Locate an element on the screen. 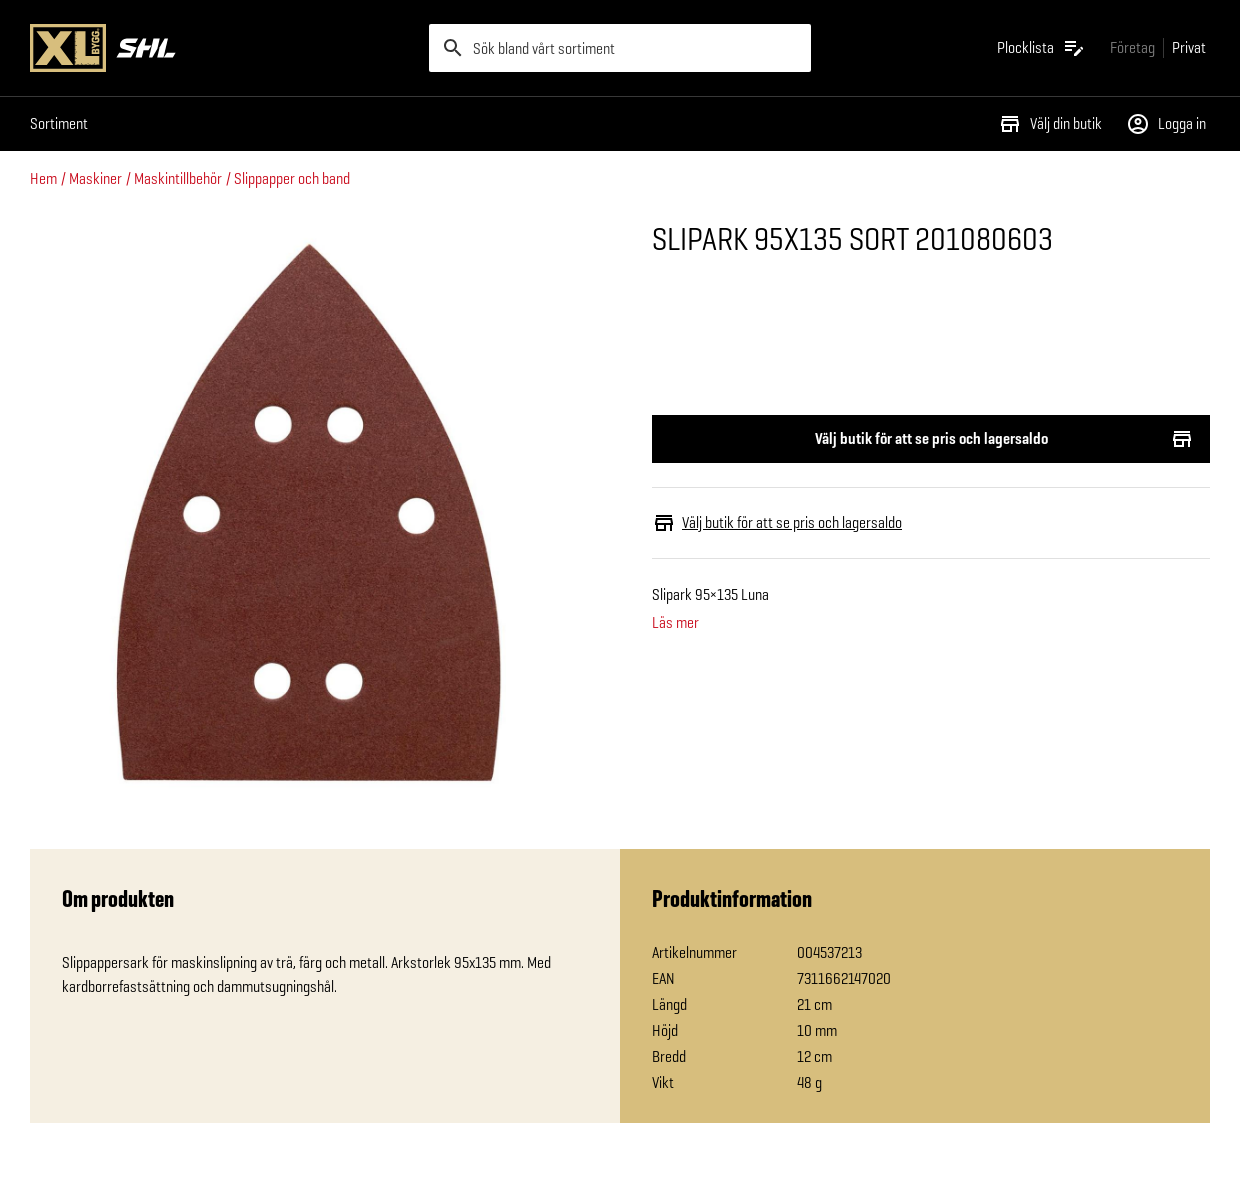  [Gå till XL-BYGGs startsida] is located at coordinates (221, 48).